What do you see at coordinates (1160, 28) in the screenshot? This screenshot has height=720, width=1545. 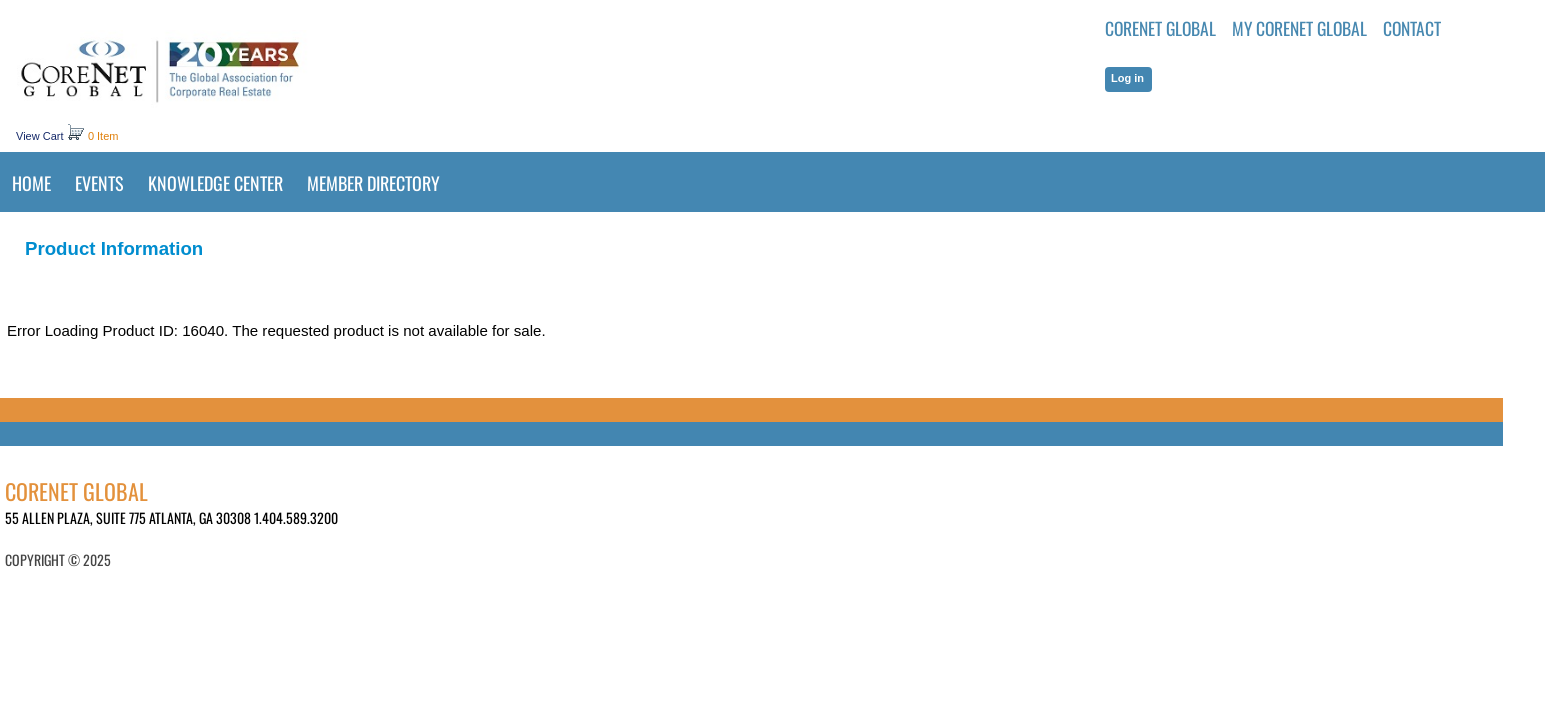 I see `CoreNet Global` at bounding box center [1160, 28].